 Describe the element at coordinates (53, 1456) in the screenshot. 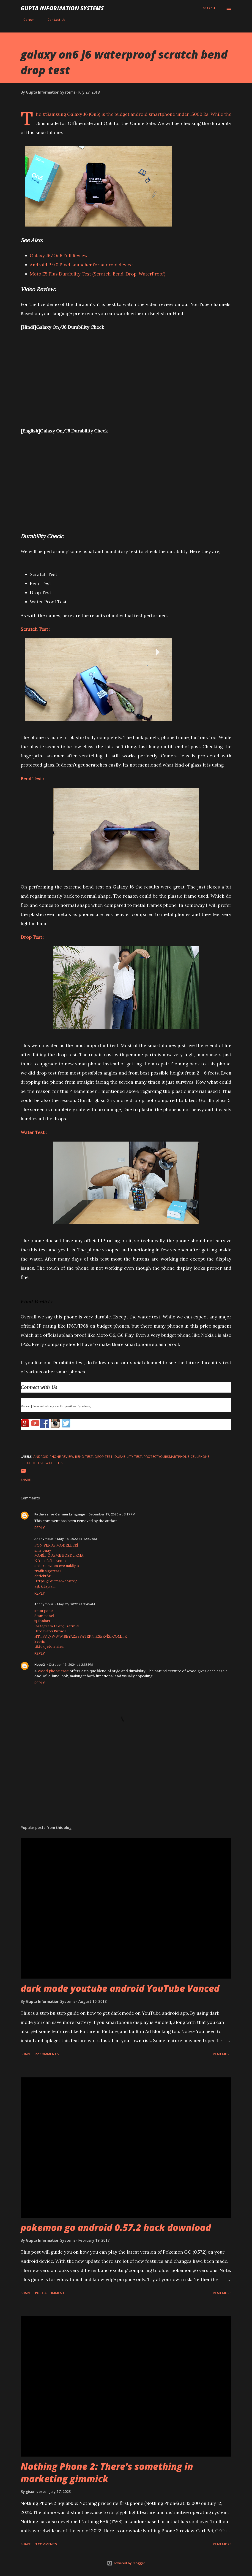

I see `Android Phone Review` at that location.